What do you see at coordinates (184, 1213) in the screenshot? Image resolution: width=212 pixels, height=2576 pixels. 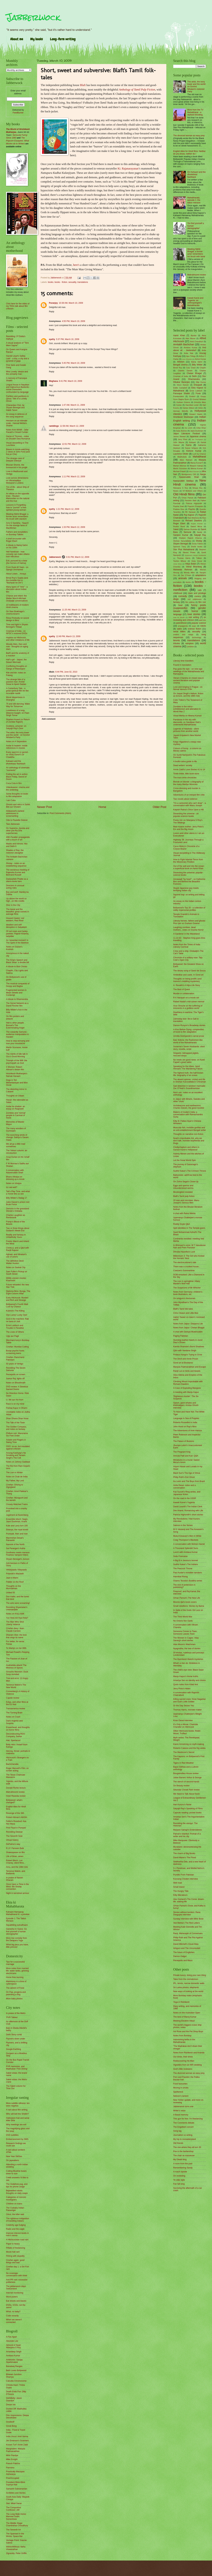 I see `A chat with Rahul Mehta` at bounding box center [184, 1213].